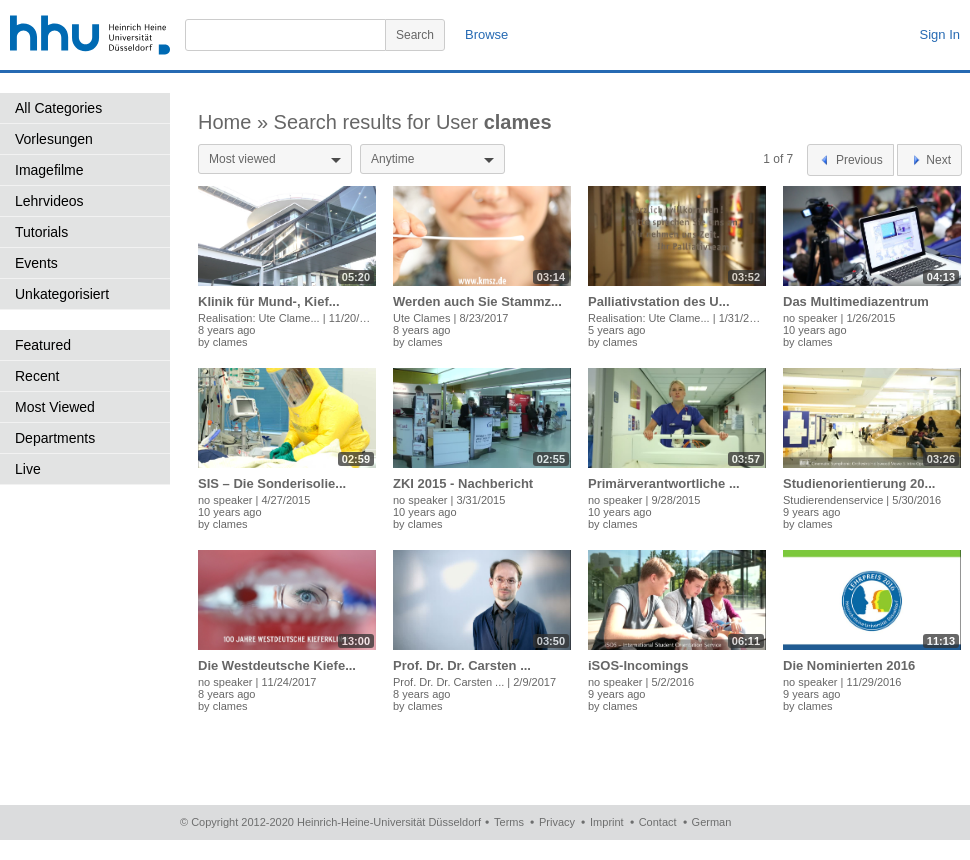  Describe the element at coordinates (58, 108) in the screenshot. I see `All Categories` at that location.